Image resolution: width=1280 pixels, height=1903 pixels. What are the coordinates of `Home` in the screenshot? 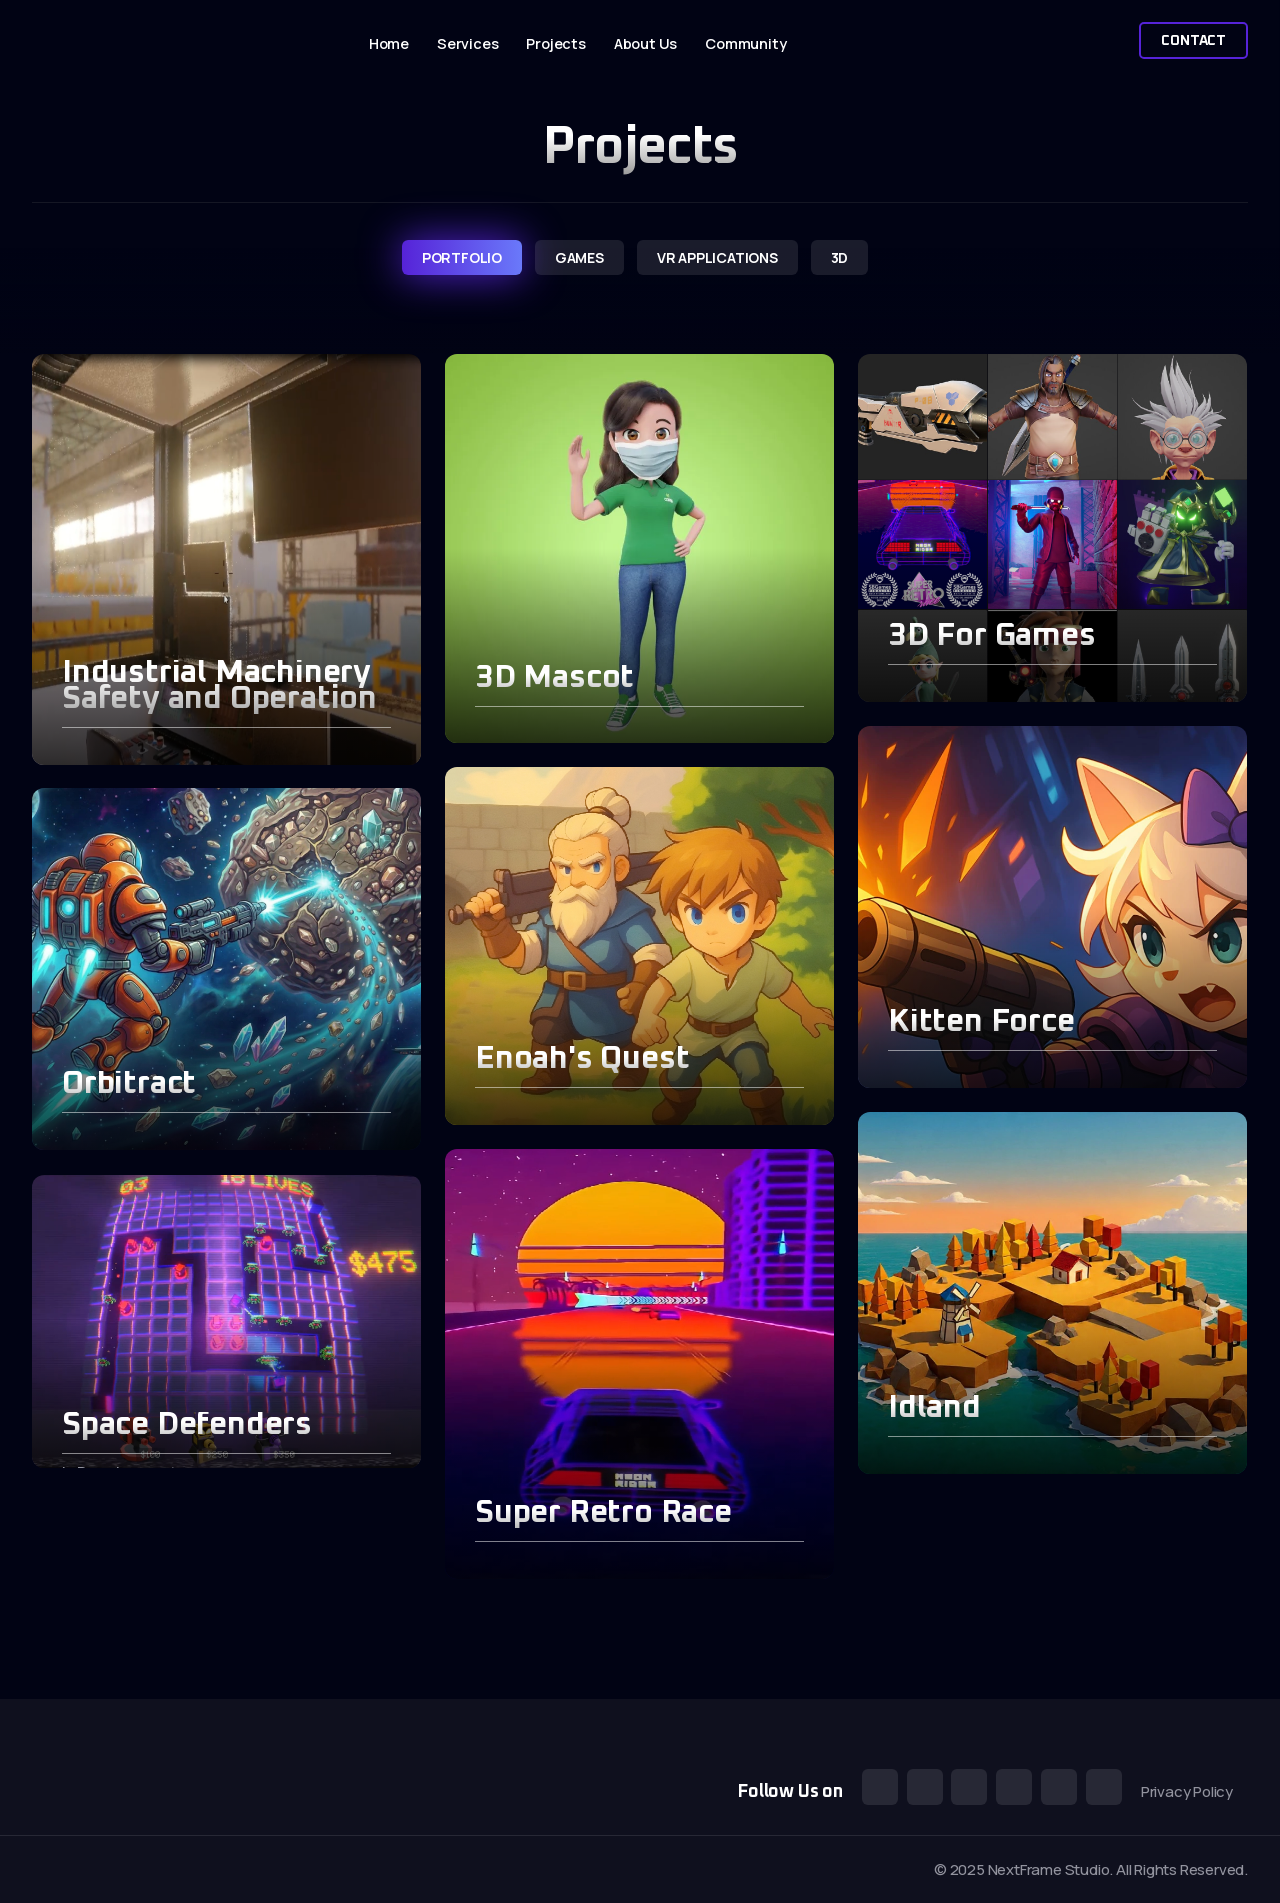 It's located at (389, 43).